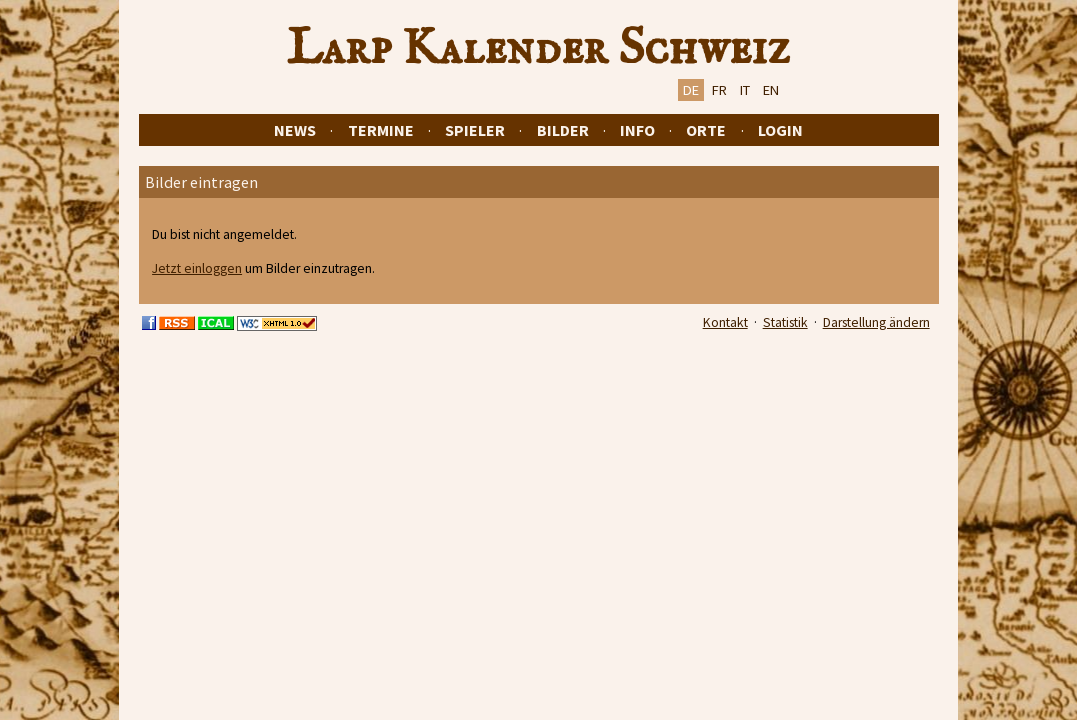  What do you see at coordinates (780, 130) in the screenshot?
I see `Login` at bounding box center [780, 130].